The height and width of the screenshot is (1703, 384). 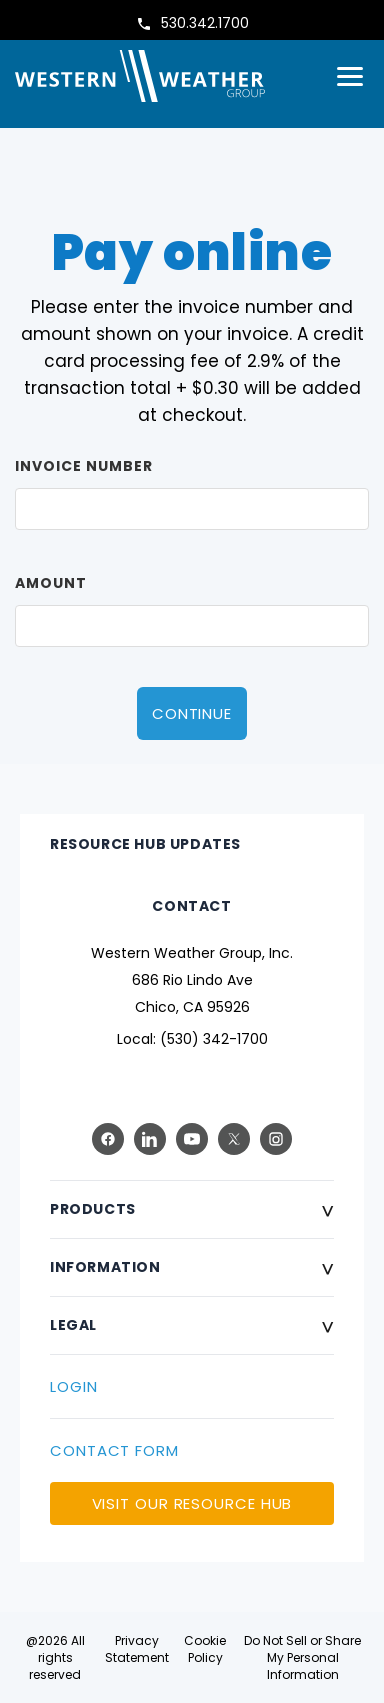 I want to click on LOGIN, so click(x=74, y=1386).